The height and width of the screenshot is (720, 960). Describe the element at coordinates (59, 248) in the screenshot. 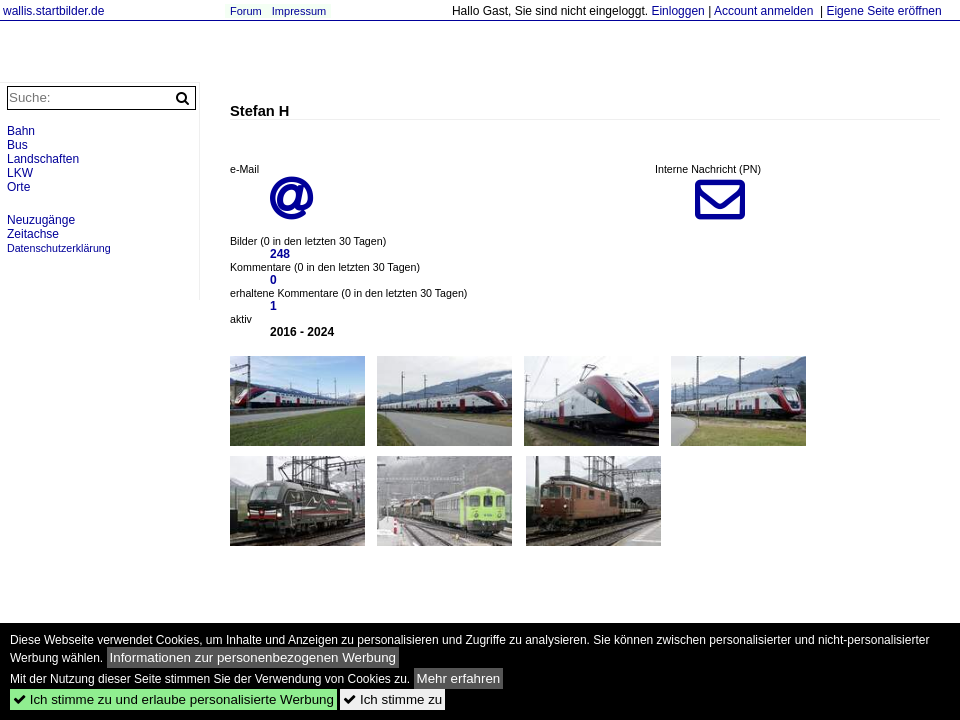

I see `Datenschutzerklärung` at that location.